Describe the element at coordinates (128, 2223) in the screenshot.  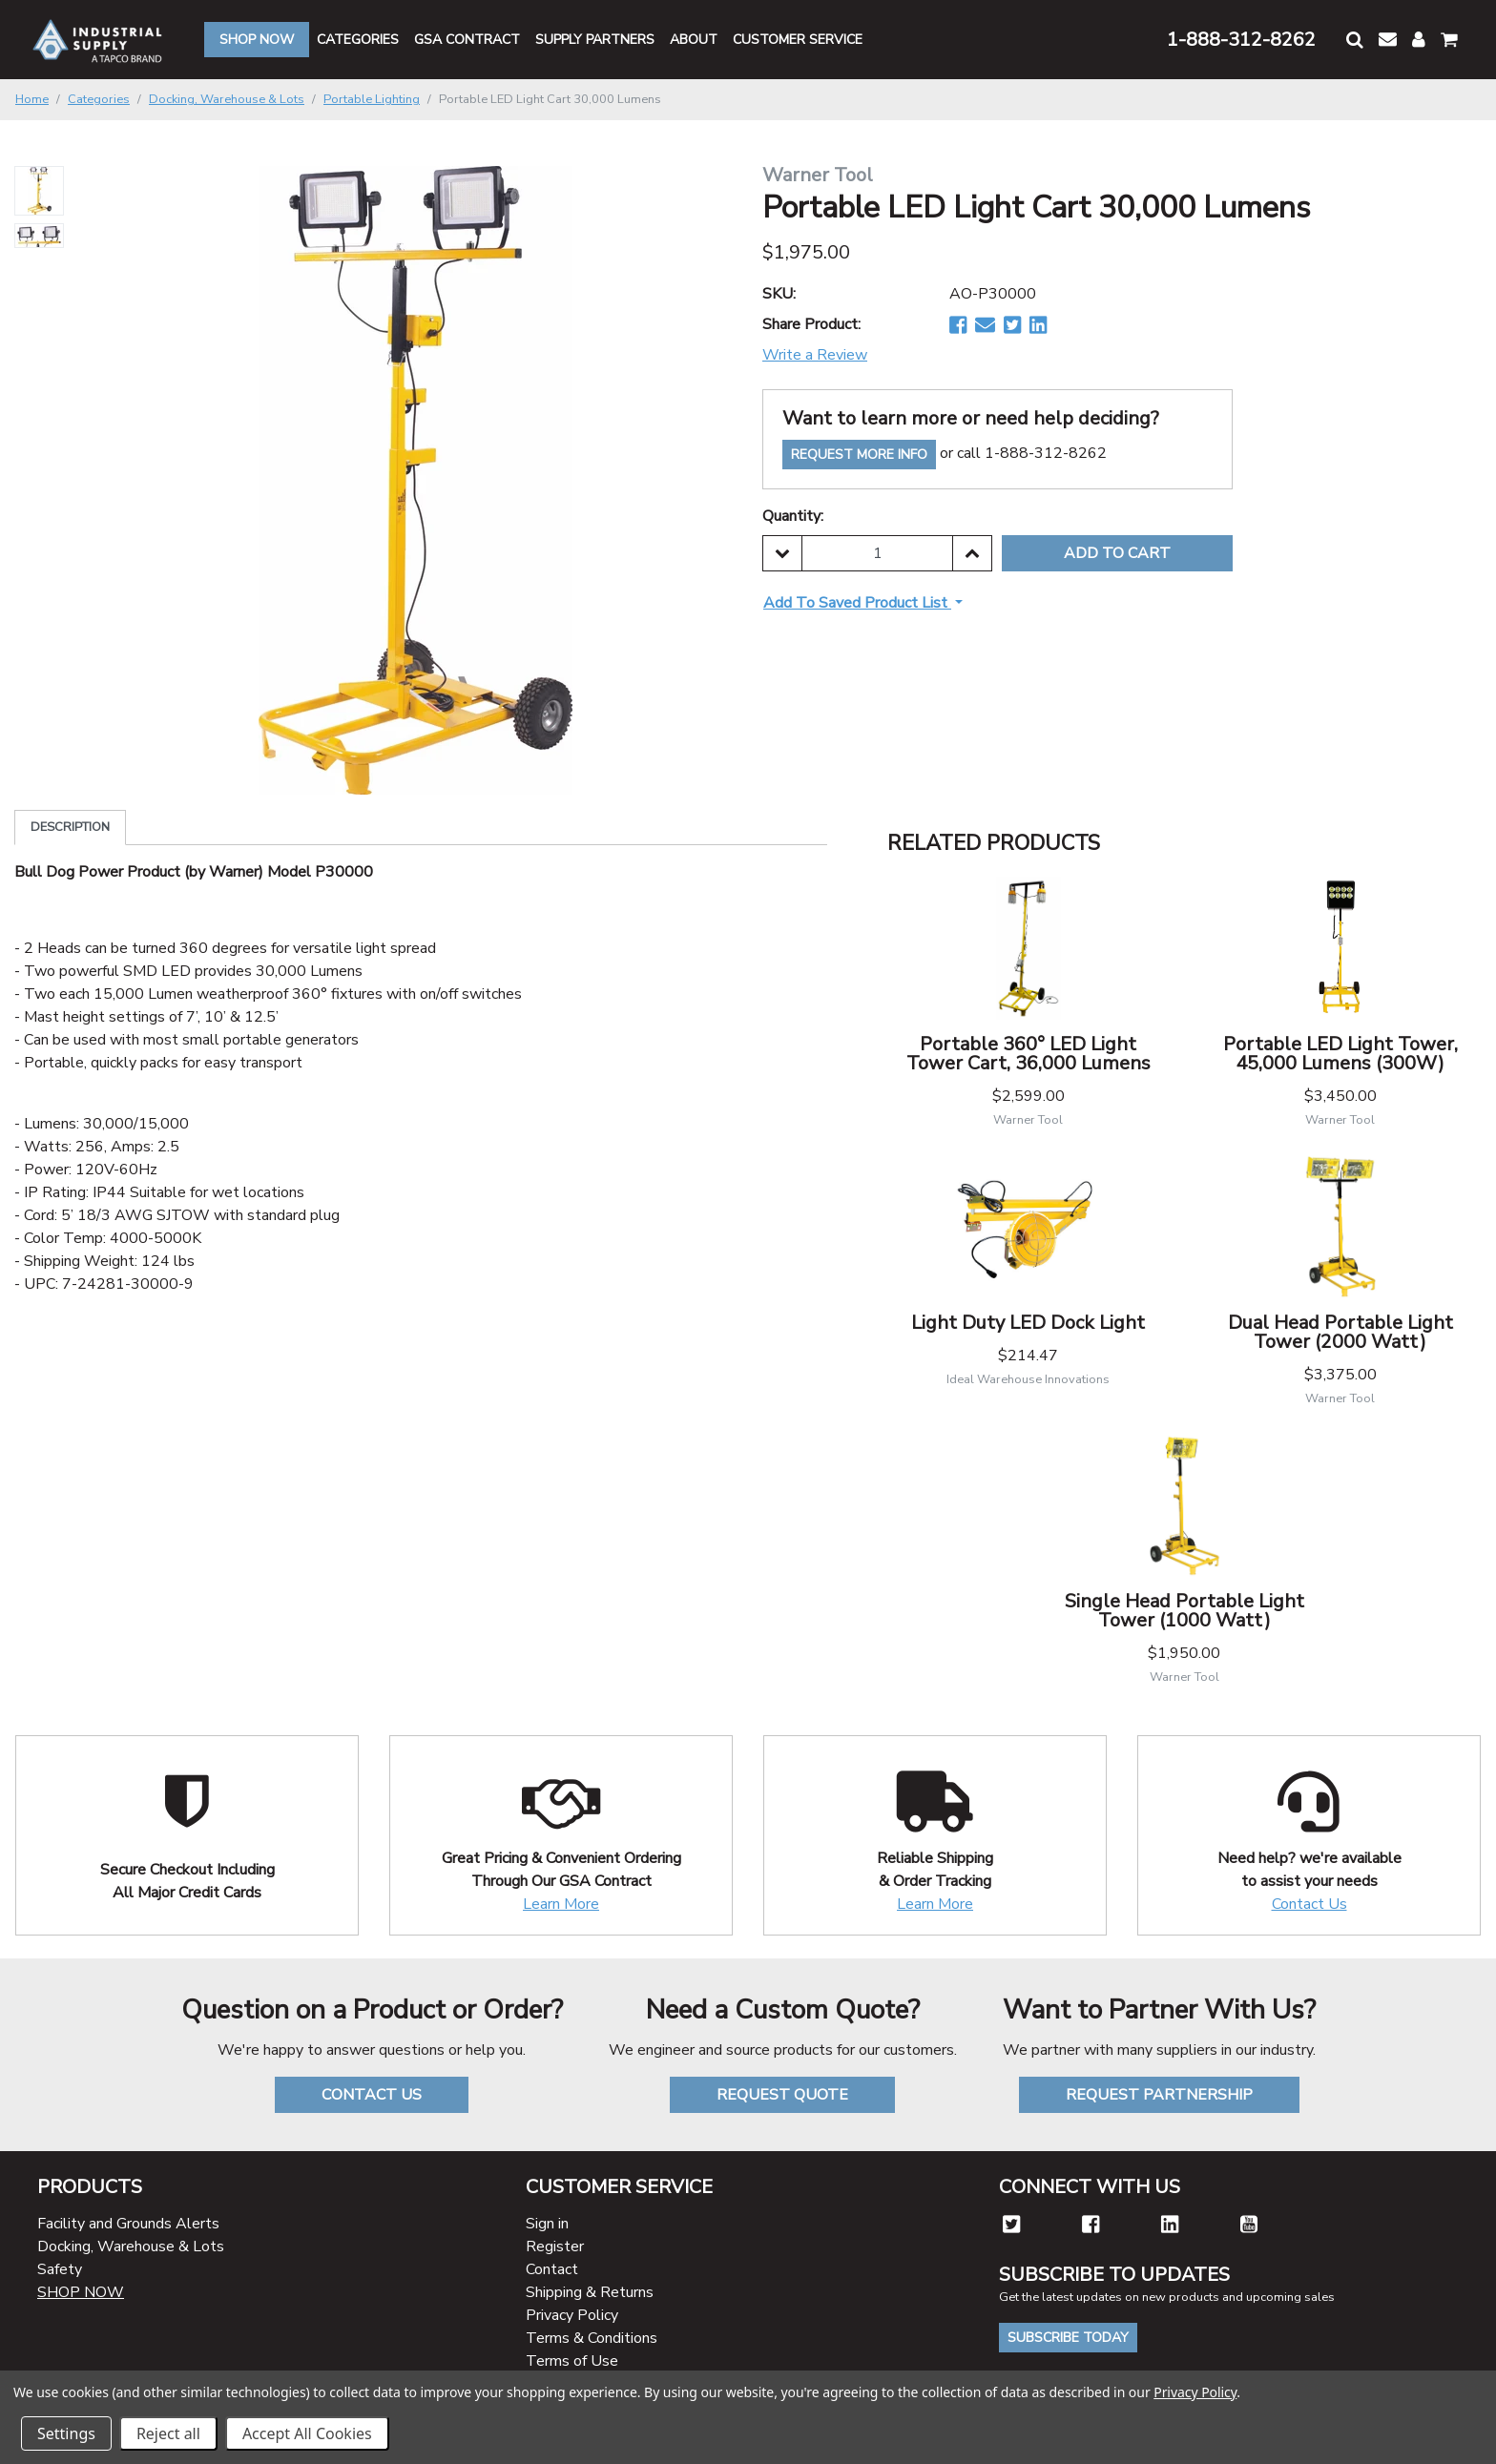
I see `Facility and Grounds Alerts` at that location.